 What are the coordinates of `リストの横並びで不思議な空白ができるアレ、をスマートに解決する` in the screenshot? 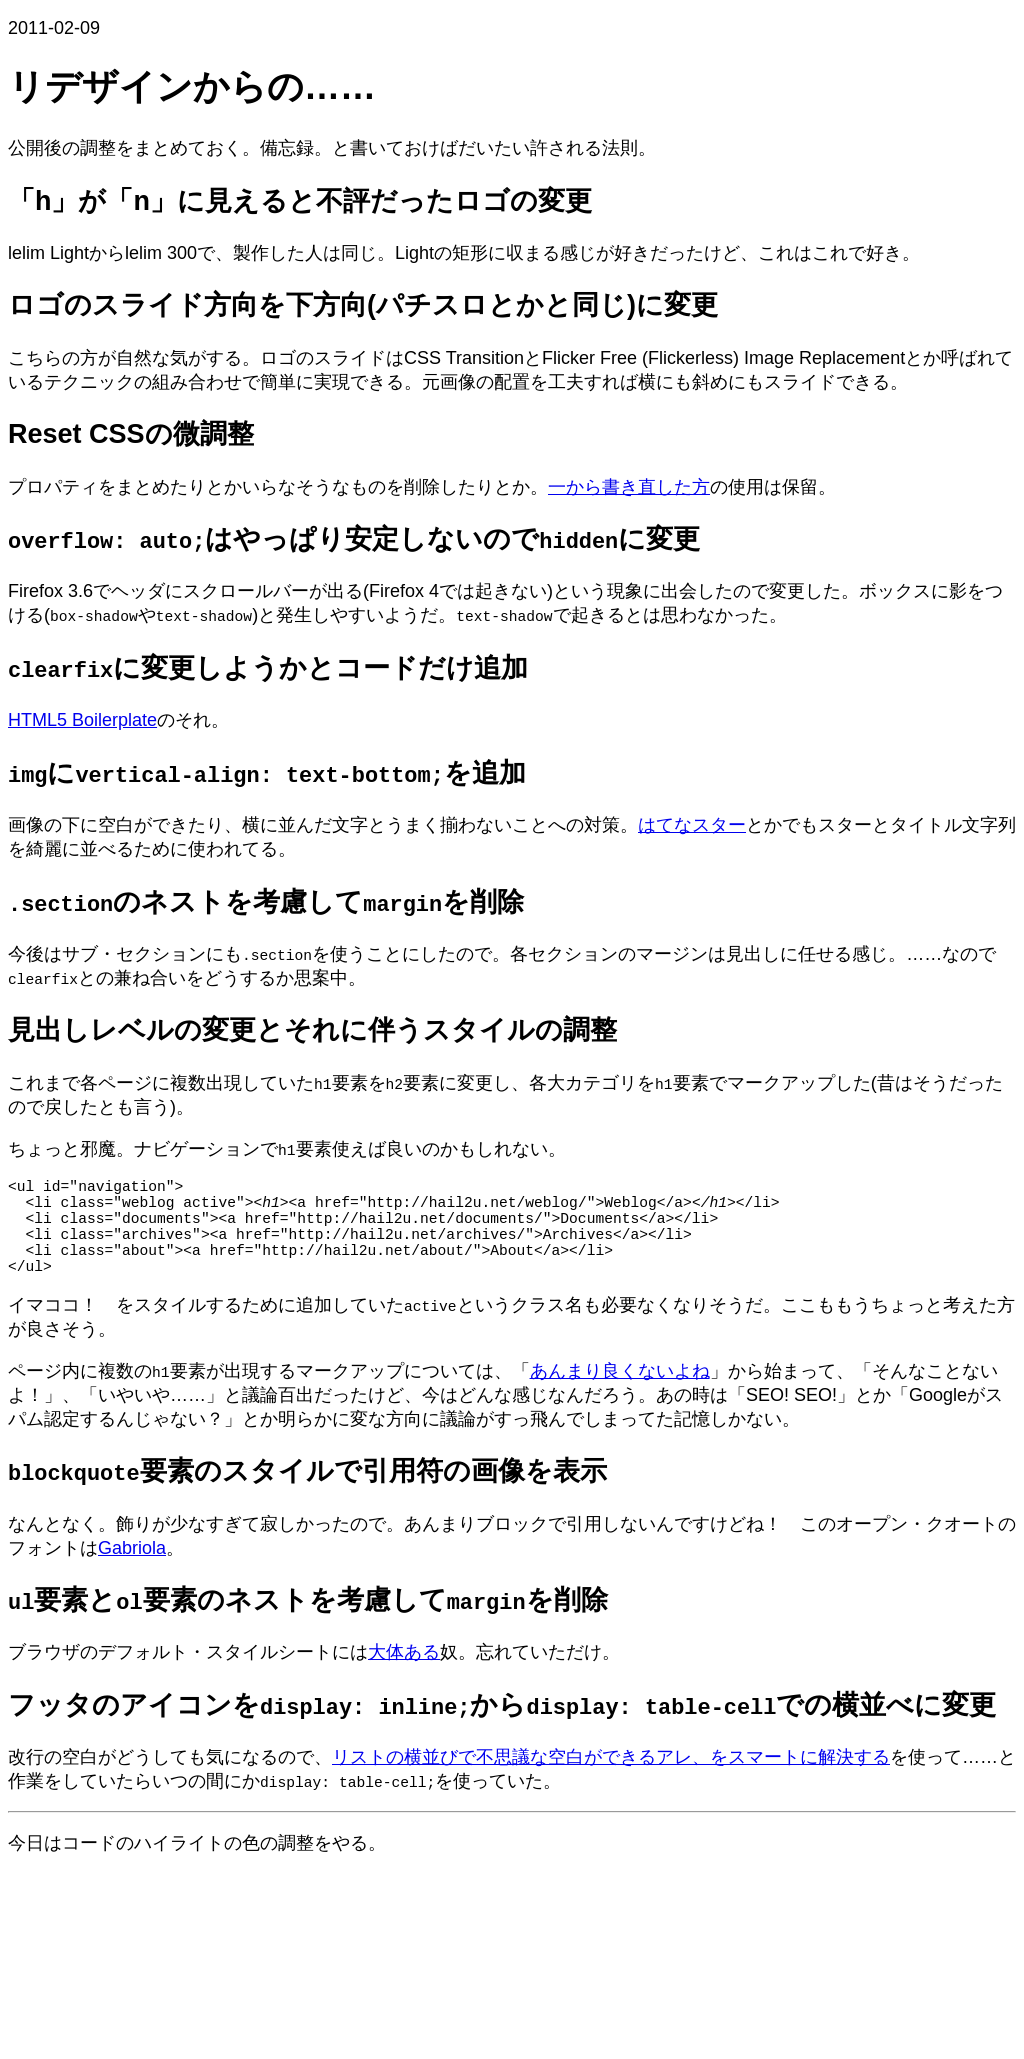 It's located at (611, 1781).